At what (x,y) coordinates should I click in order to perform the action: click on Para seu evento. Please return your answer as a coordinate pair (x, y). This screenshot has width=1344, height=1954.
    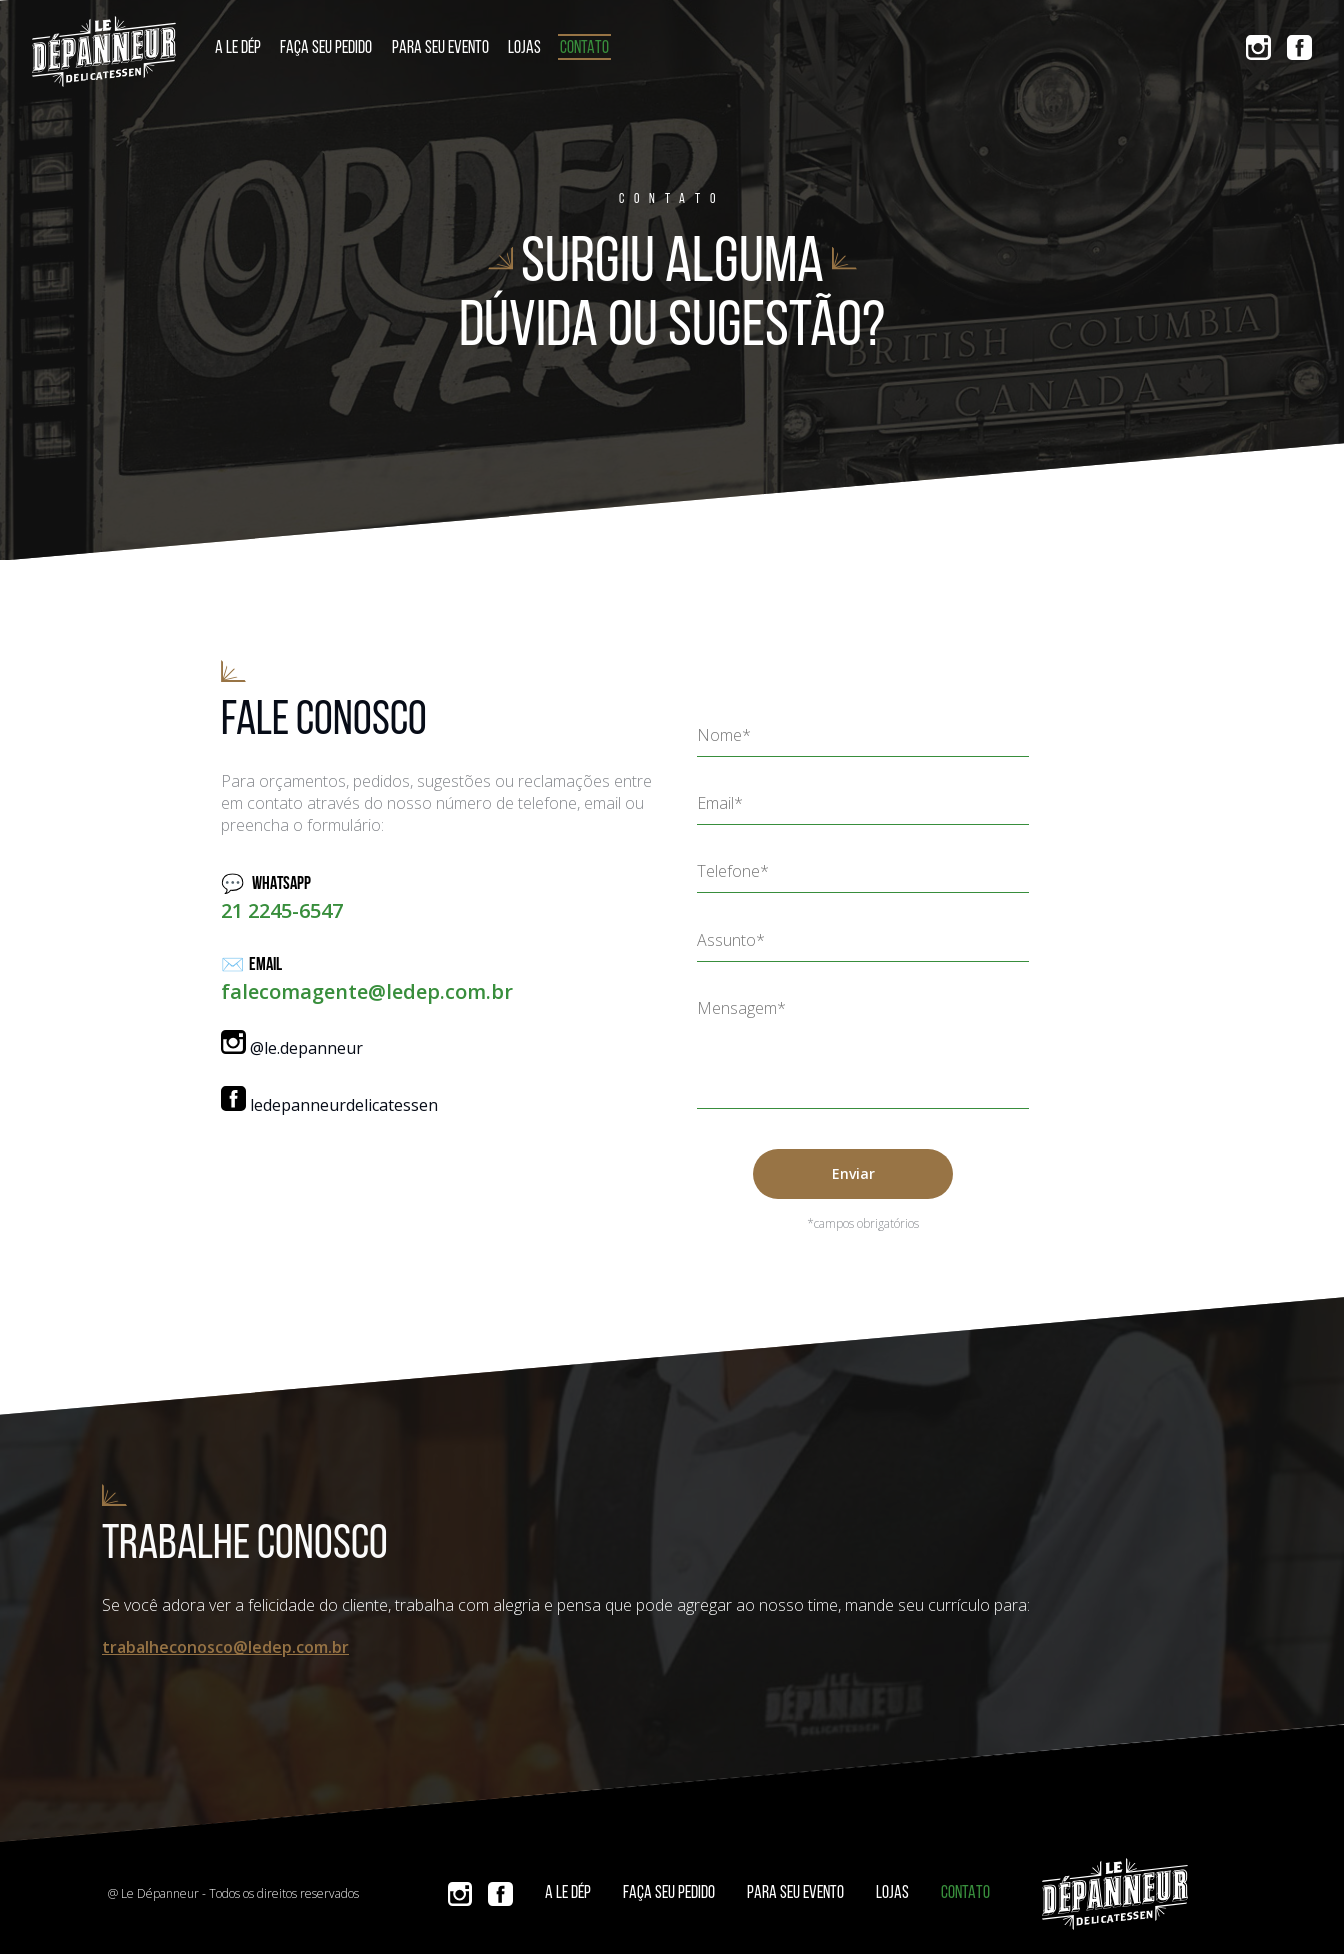
    Looking at the image, I should click on (440, 48).